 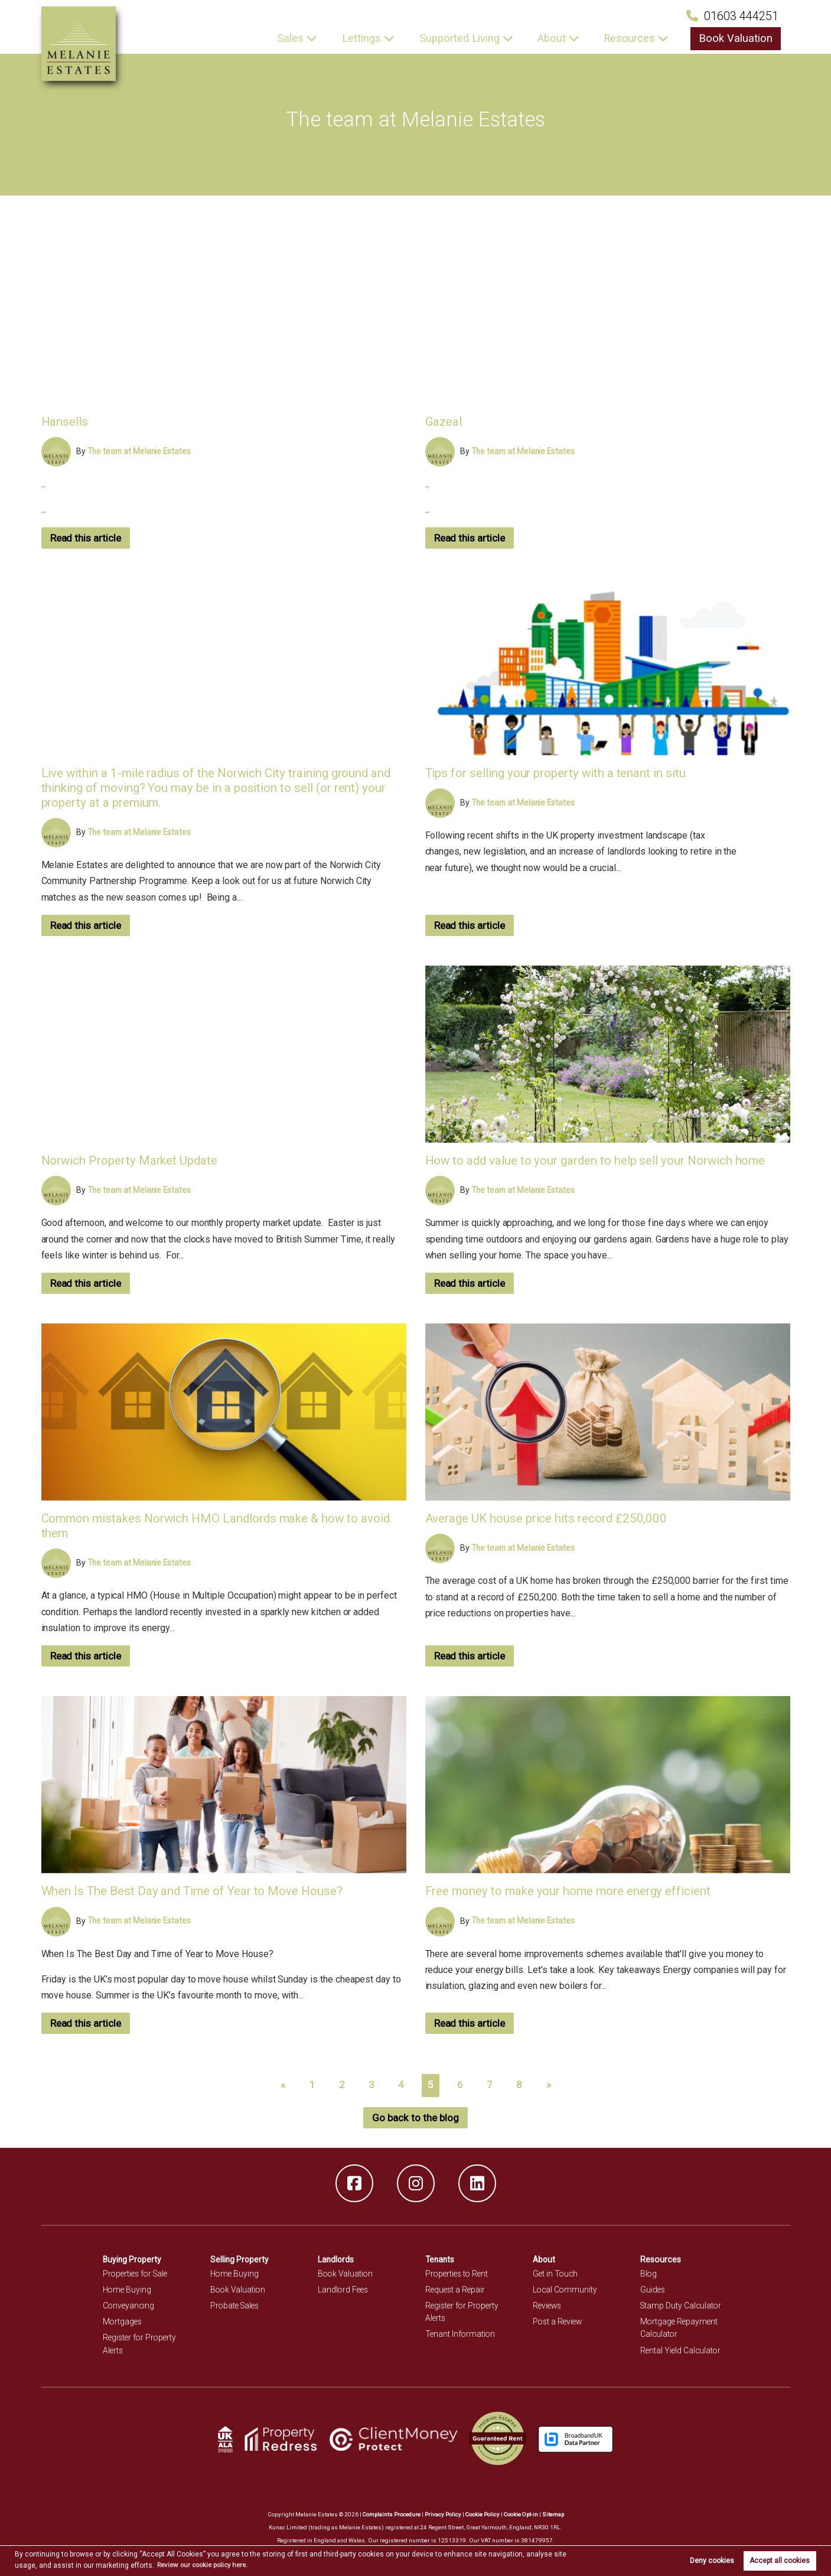 I want to click on Supported Living, so click(x=467, y=38).